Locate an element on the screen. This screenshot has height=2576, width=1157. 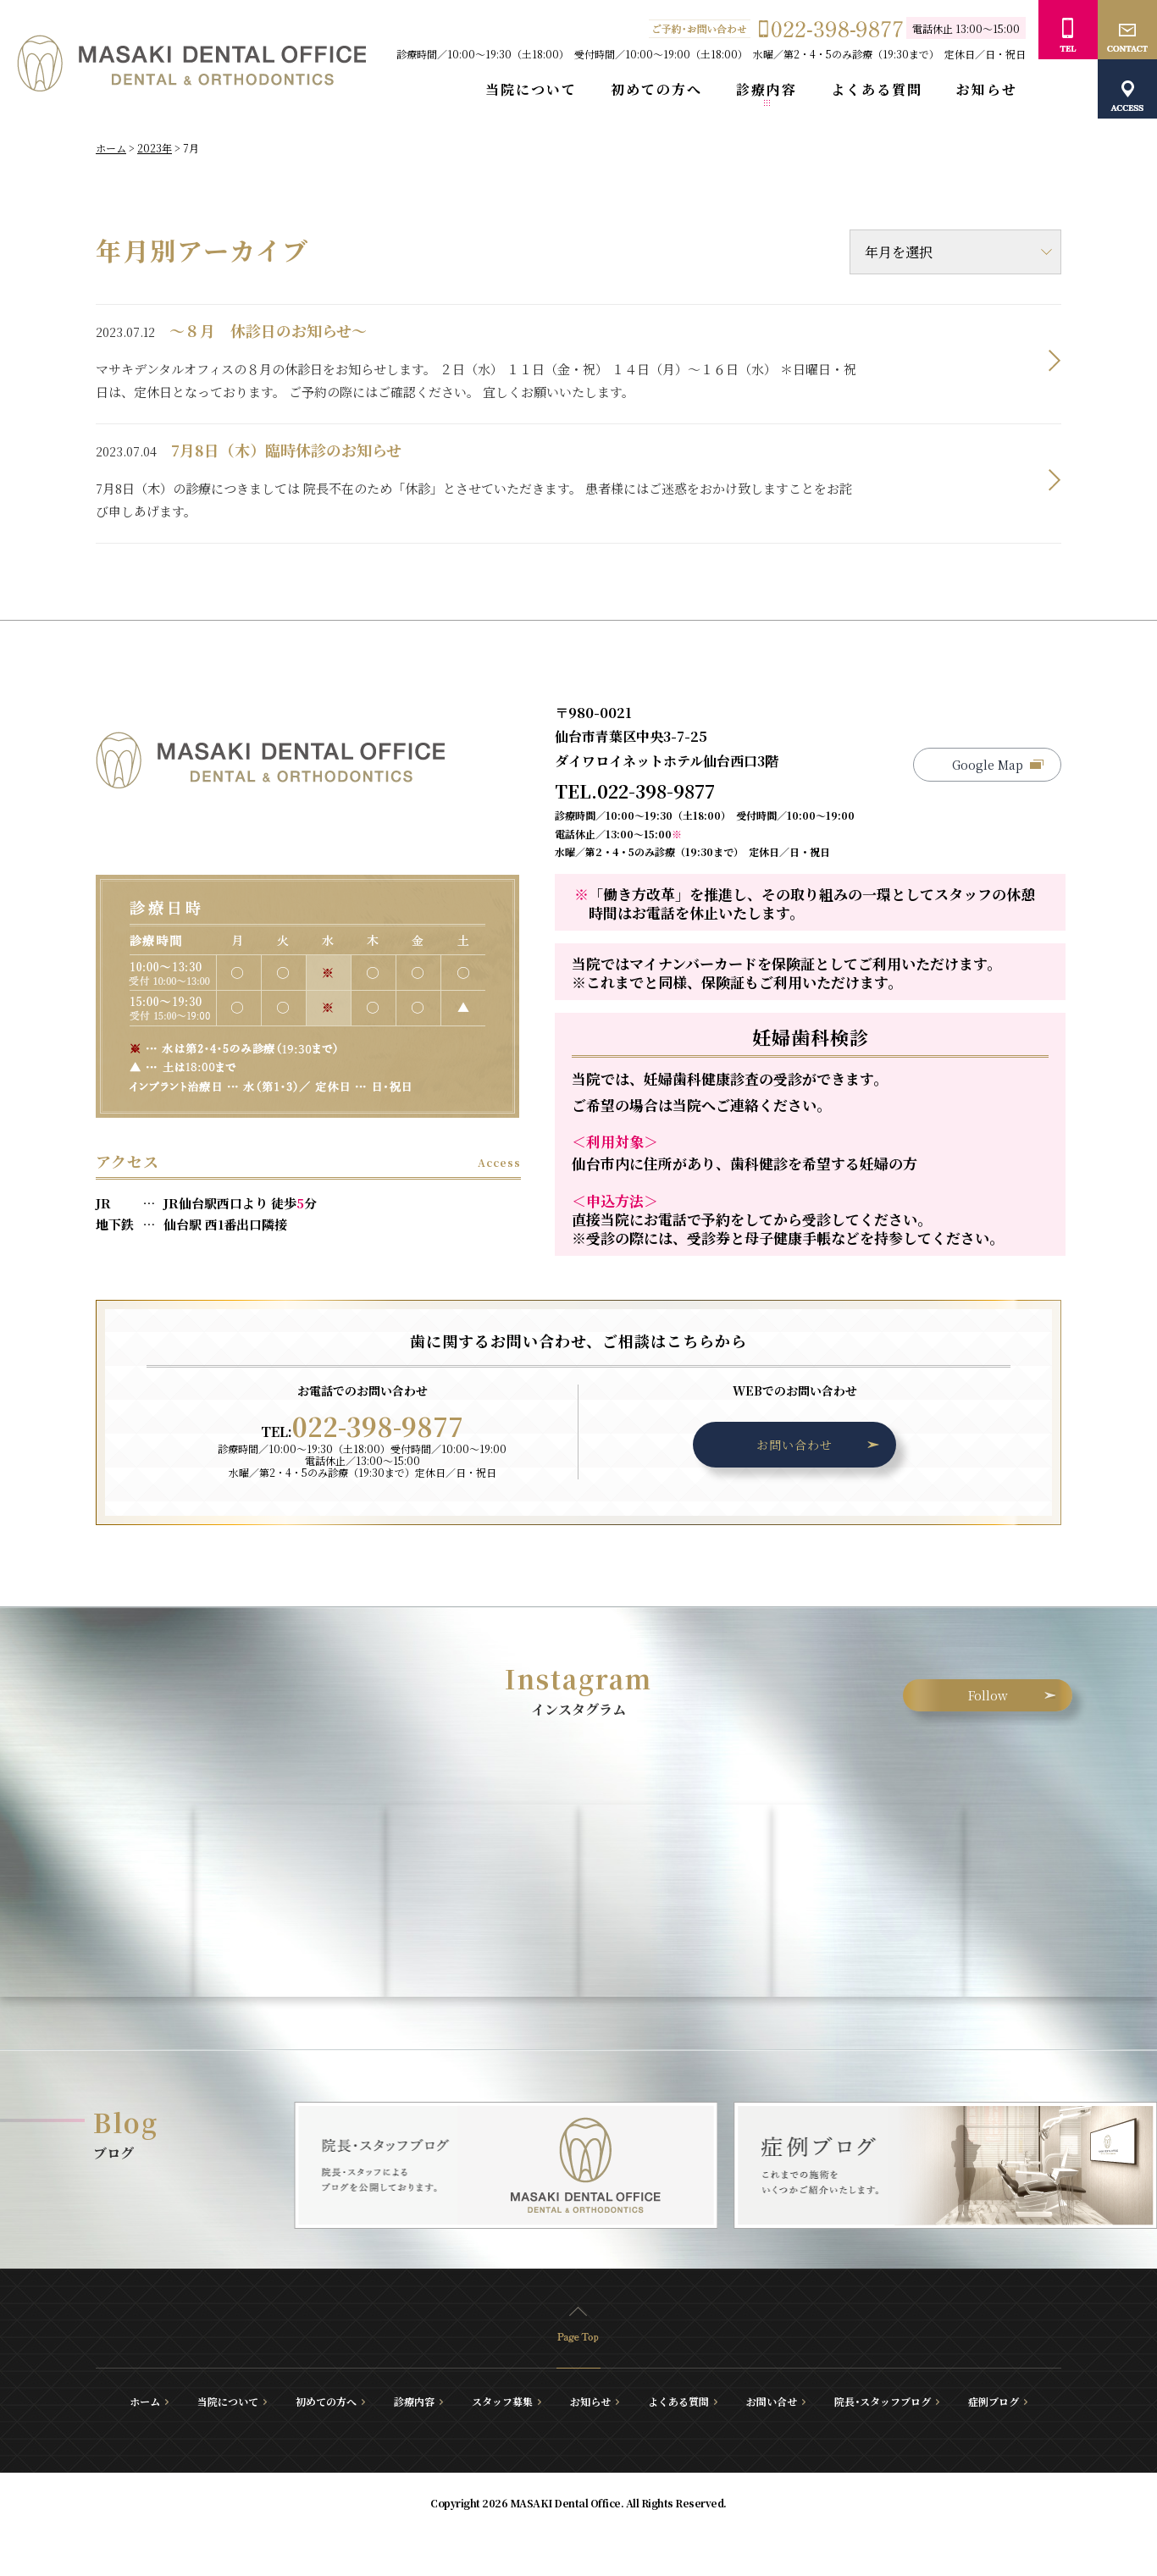
スタッフ募集 is located at coordinates (502, 2401).